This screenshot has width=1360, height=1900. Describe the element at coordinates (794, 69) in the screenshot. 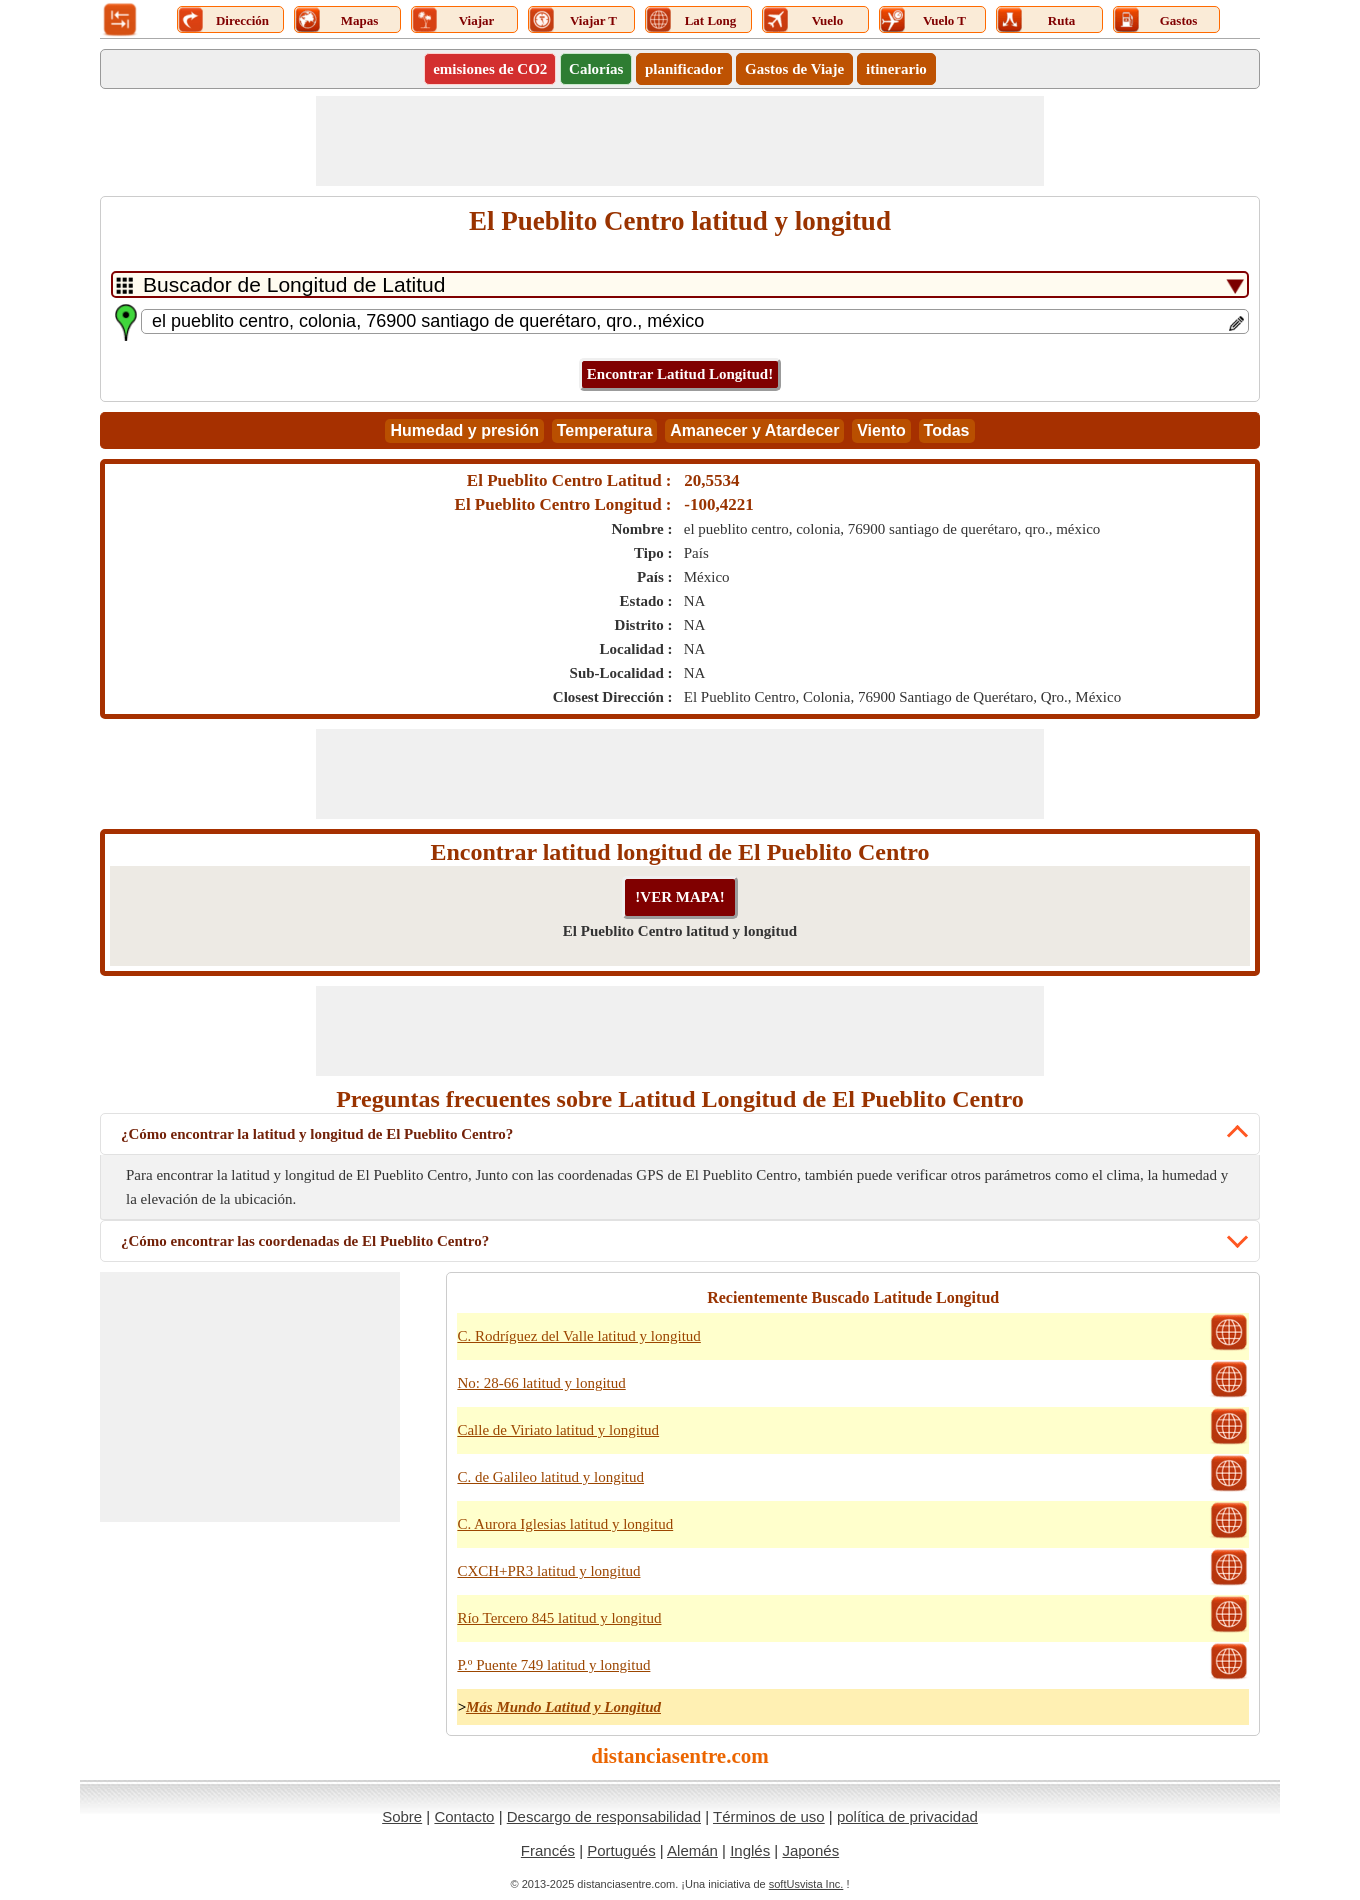

I see `Gastos de Viaje` at that location.